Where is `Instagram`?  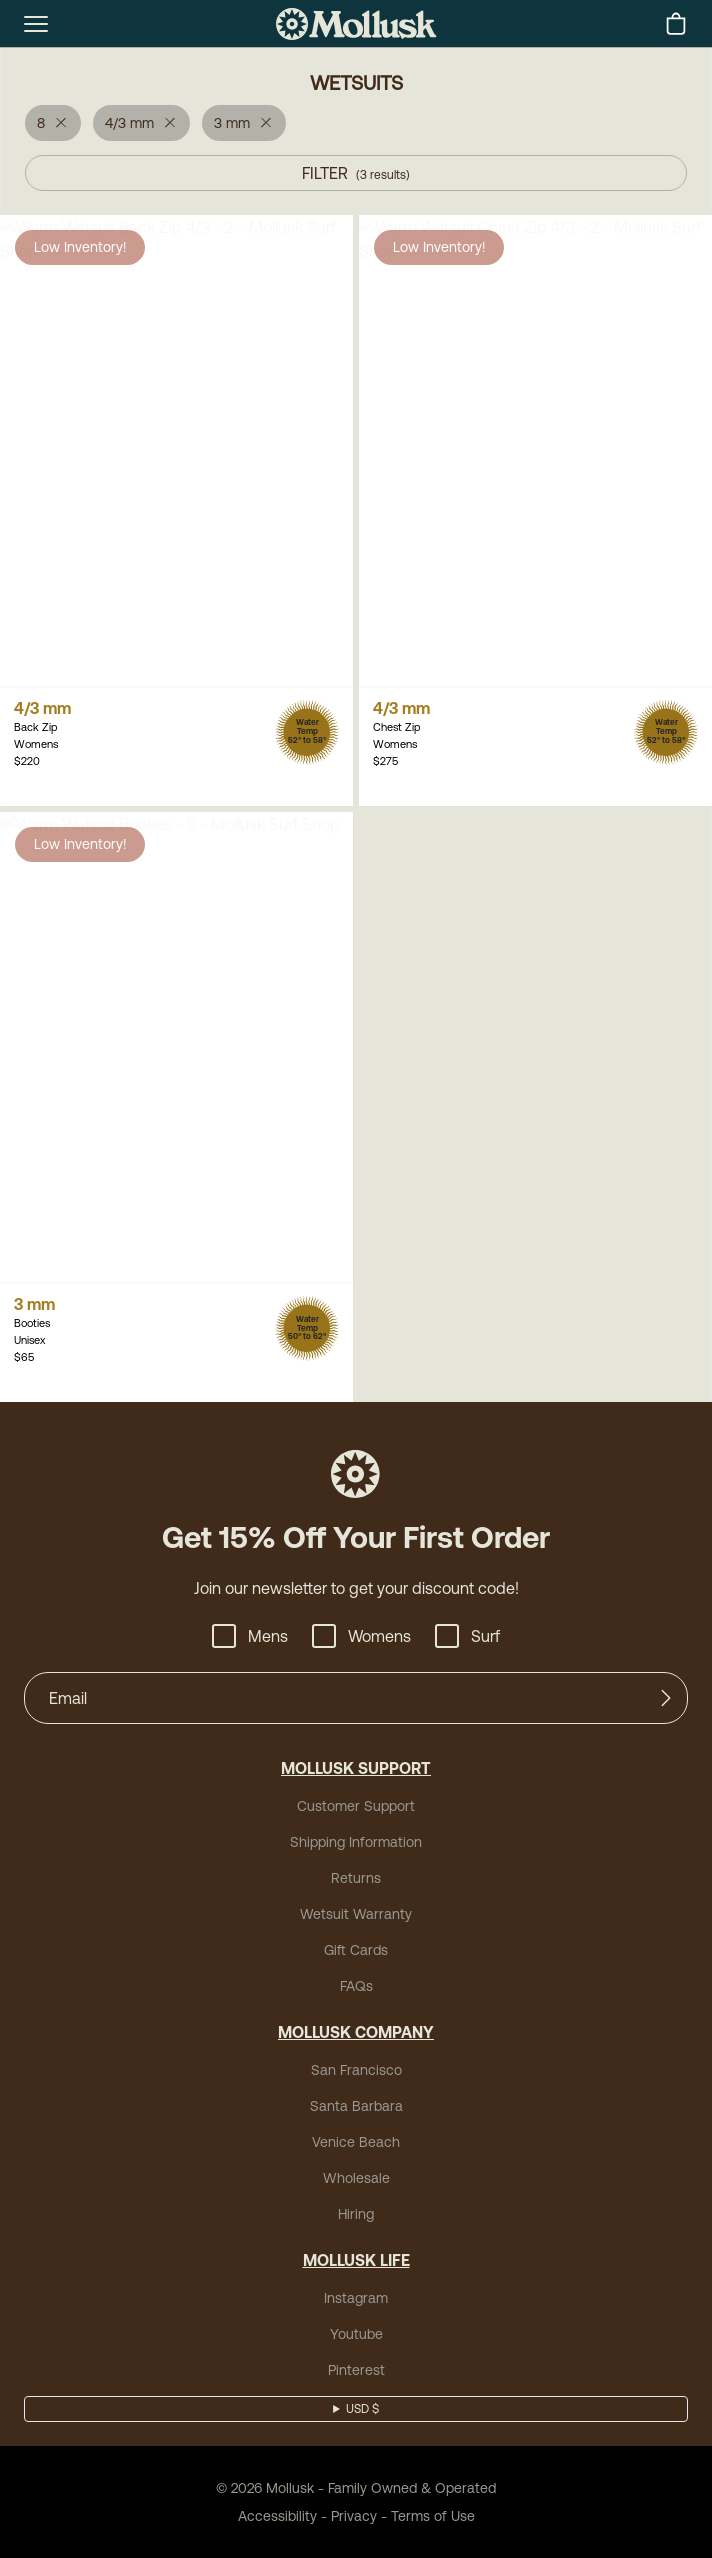
Instagram is located at coordinates (356, 2298).